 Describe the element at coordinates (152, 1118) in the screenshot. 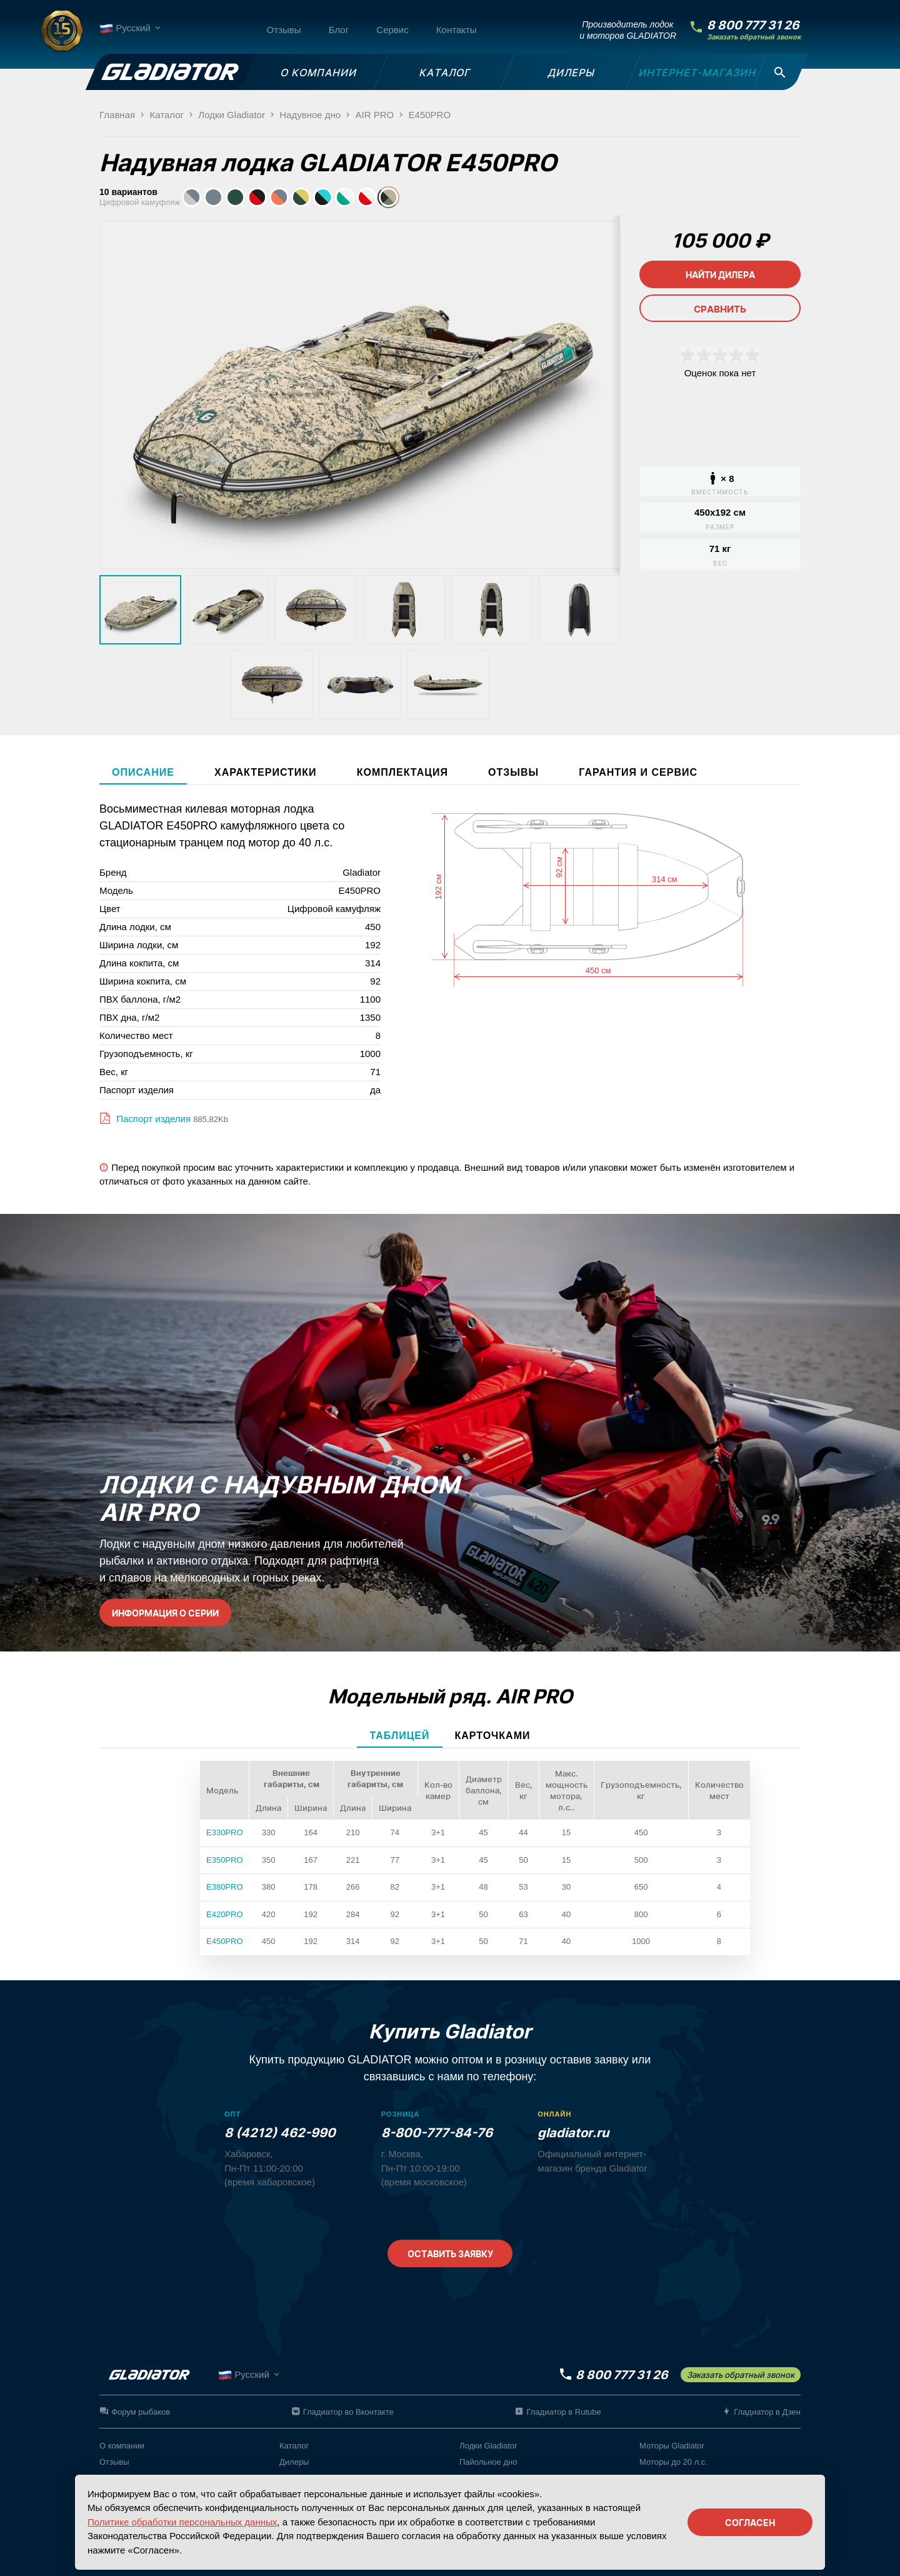

I see `Паспорт изделия` at that location.